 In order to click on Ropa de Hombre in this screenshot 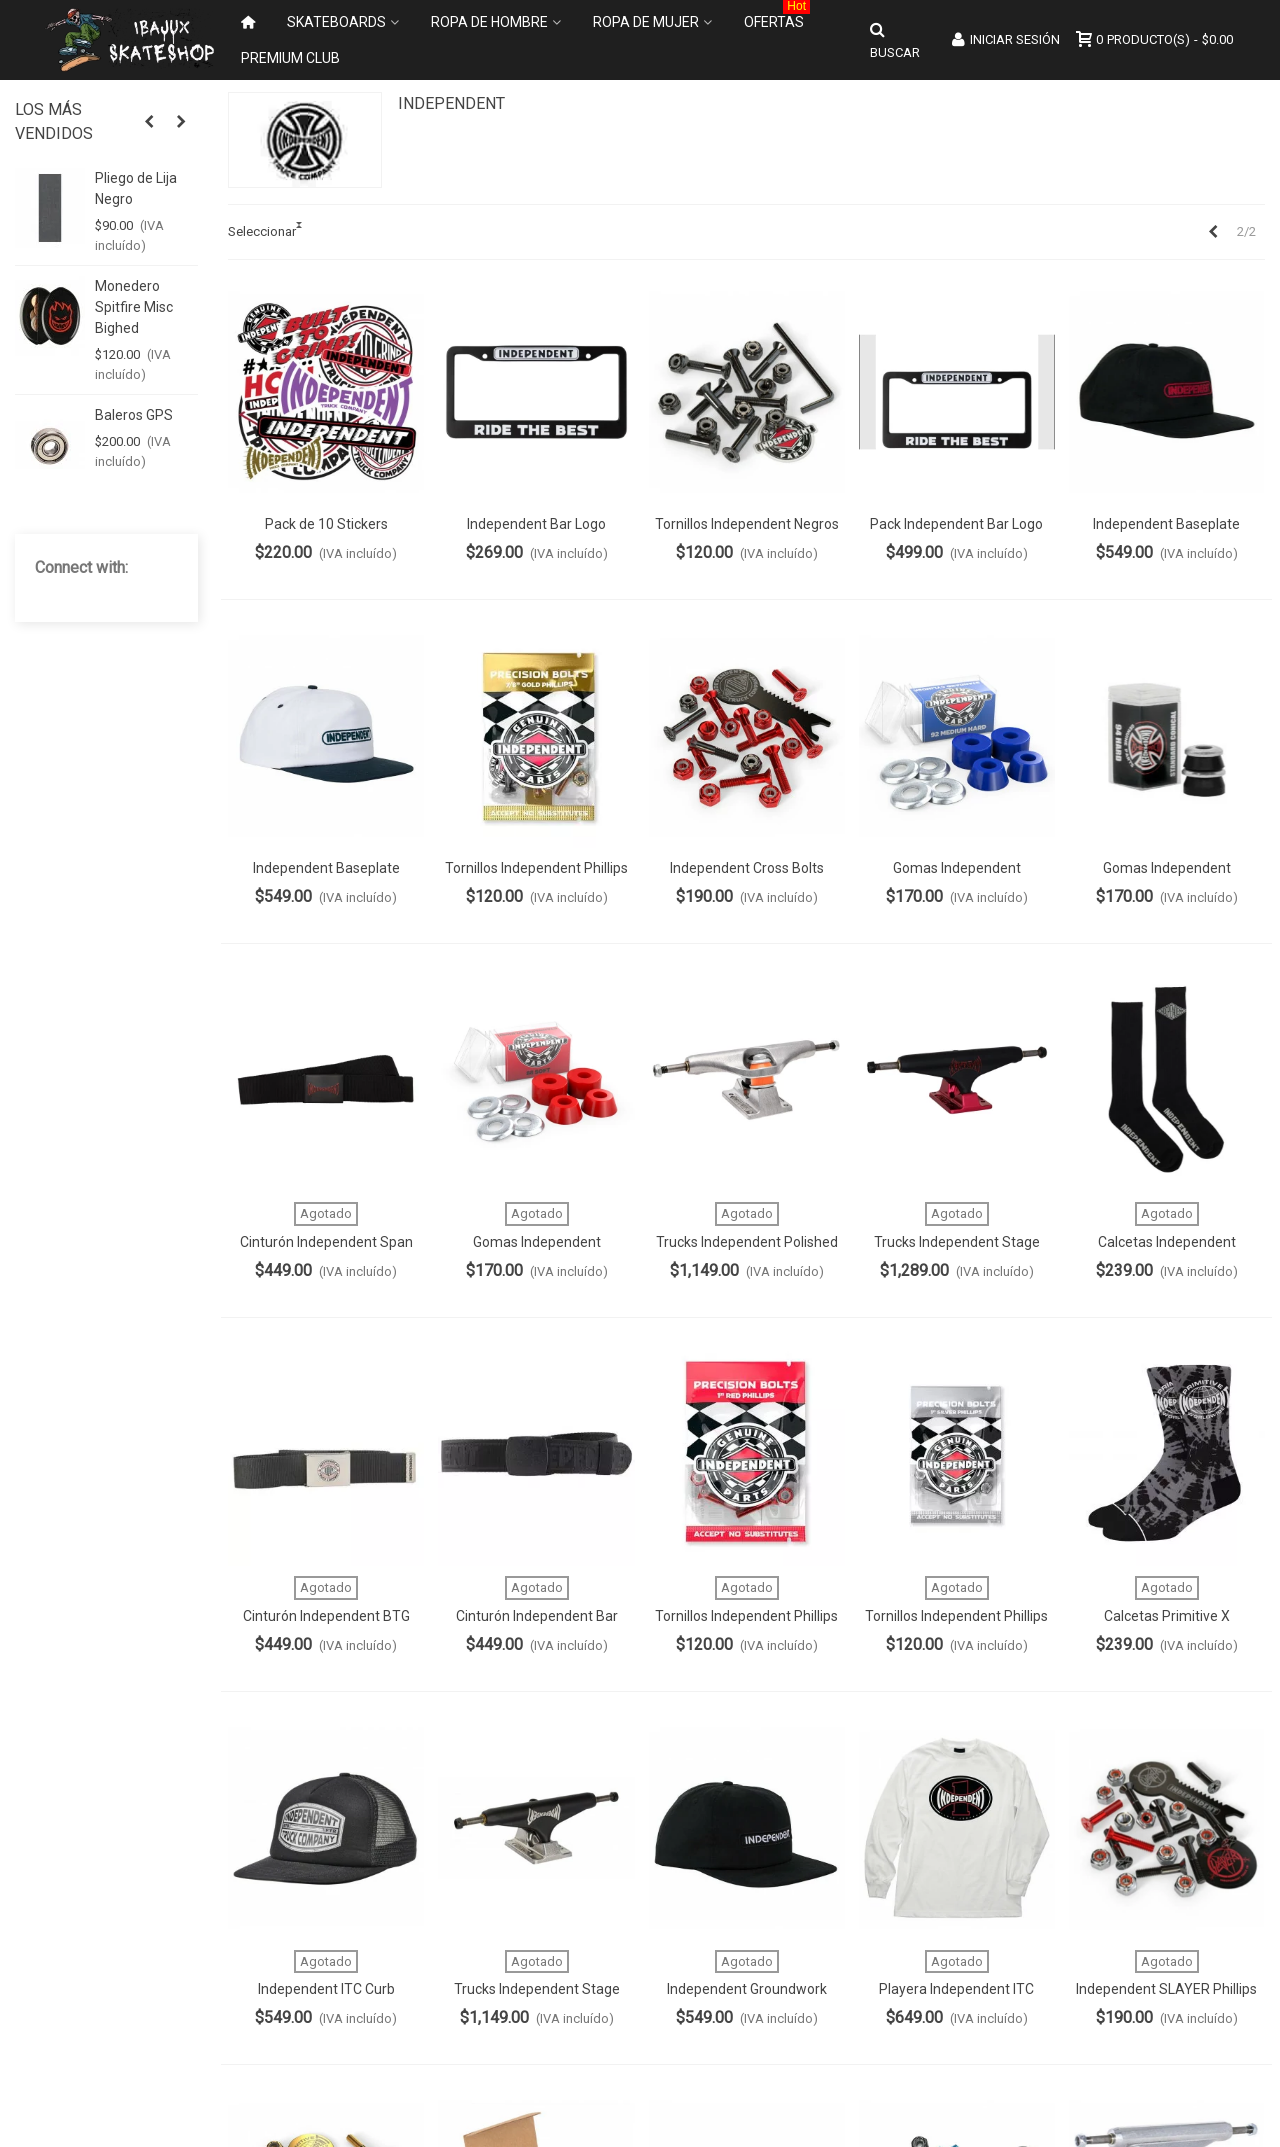, I will do `click(489, 22)`.